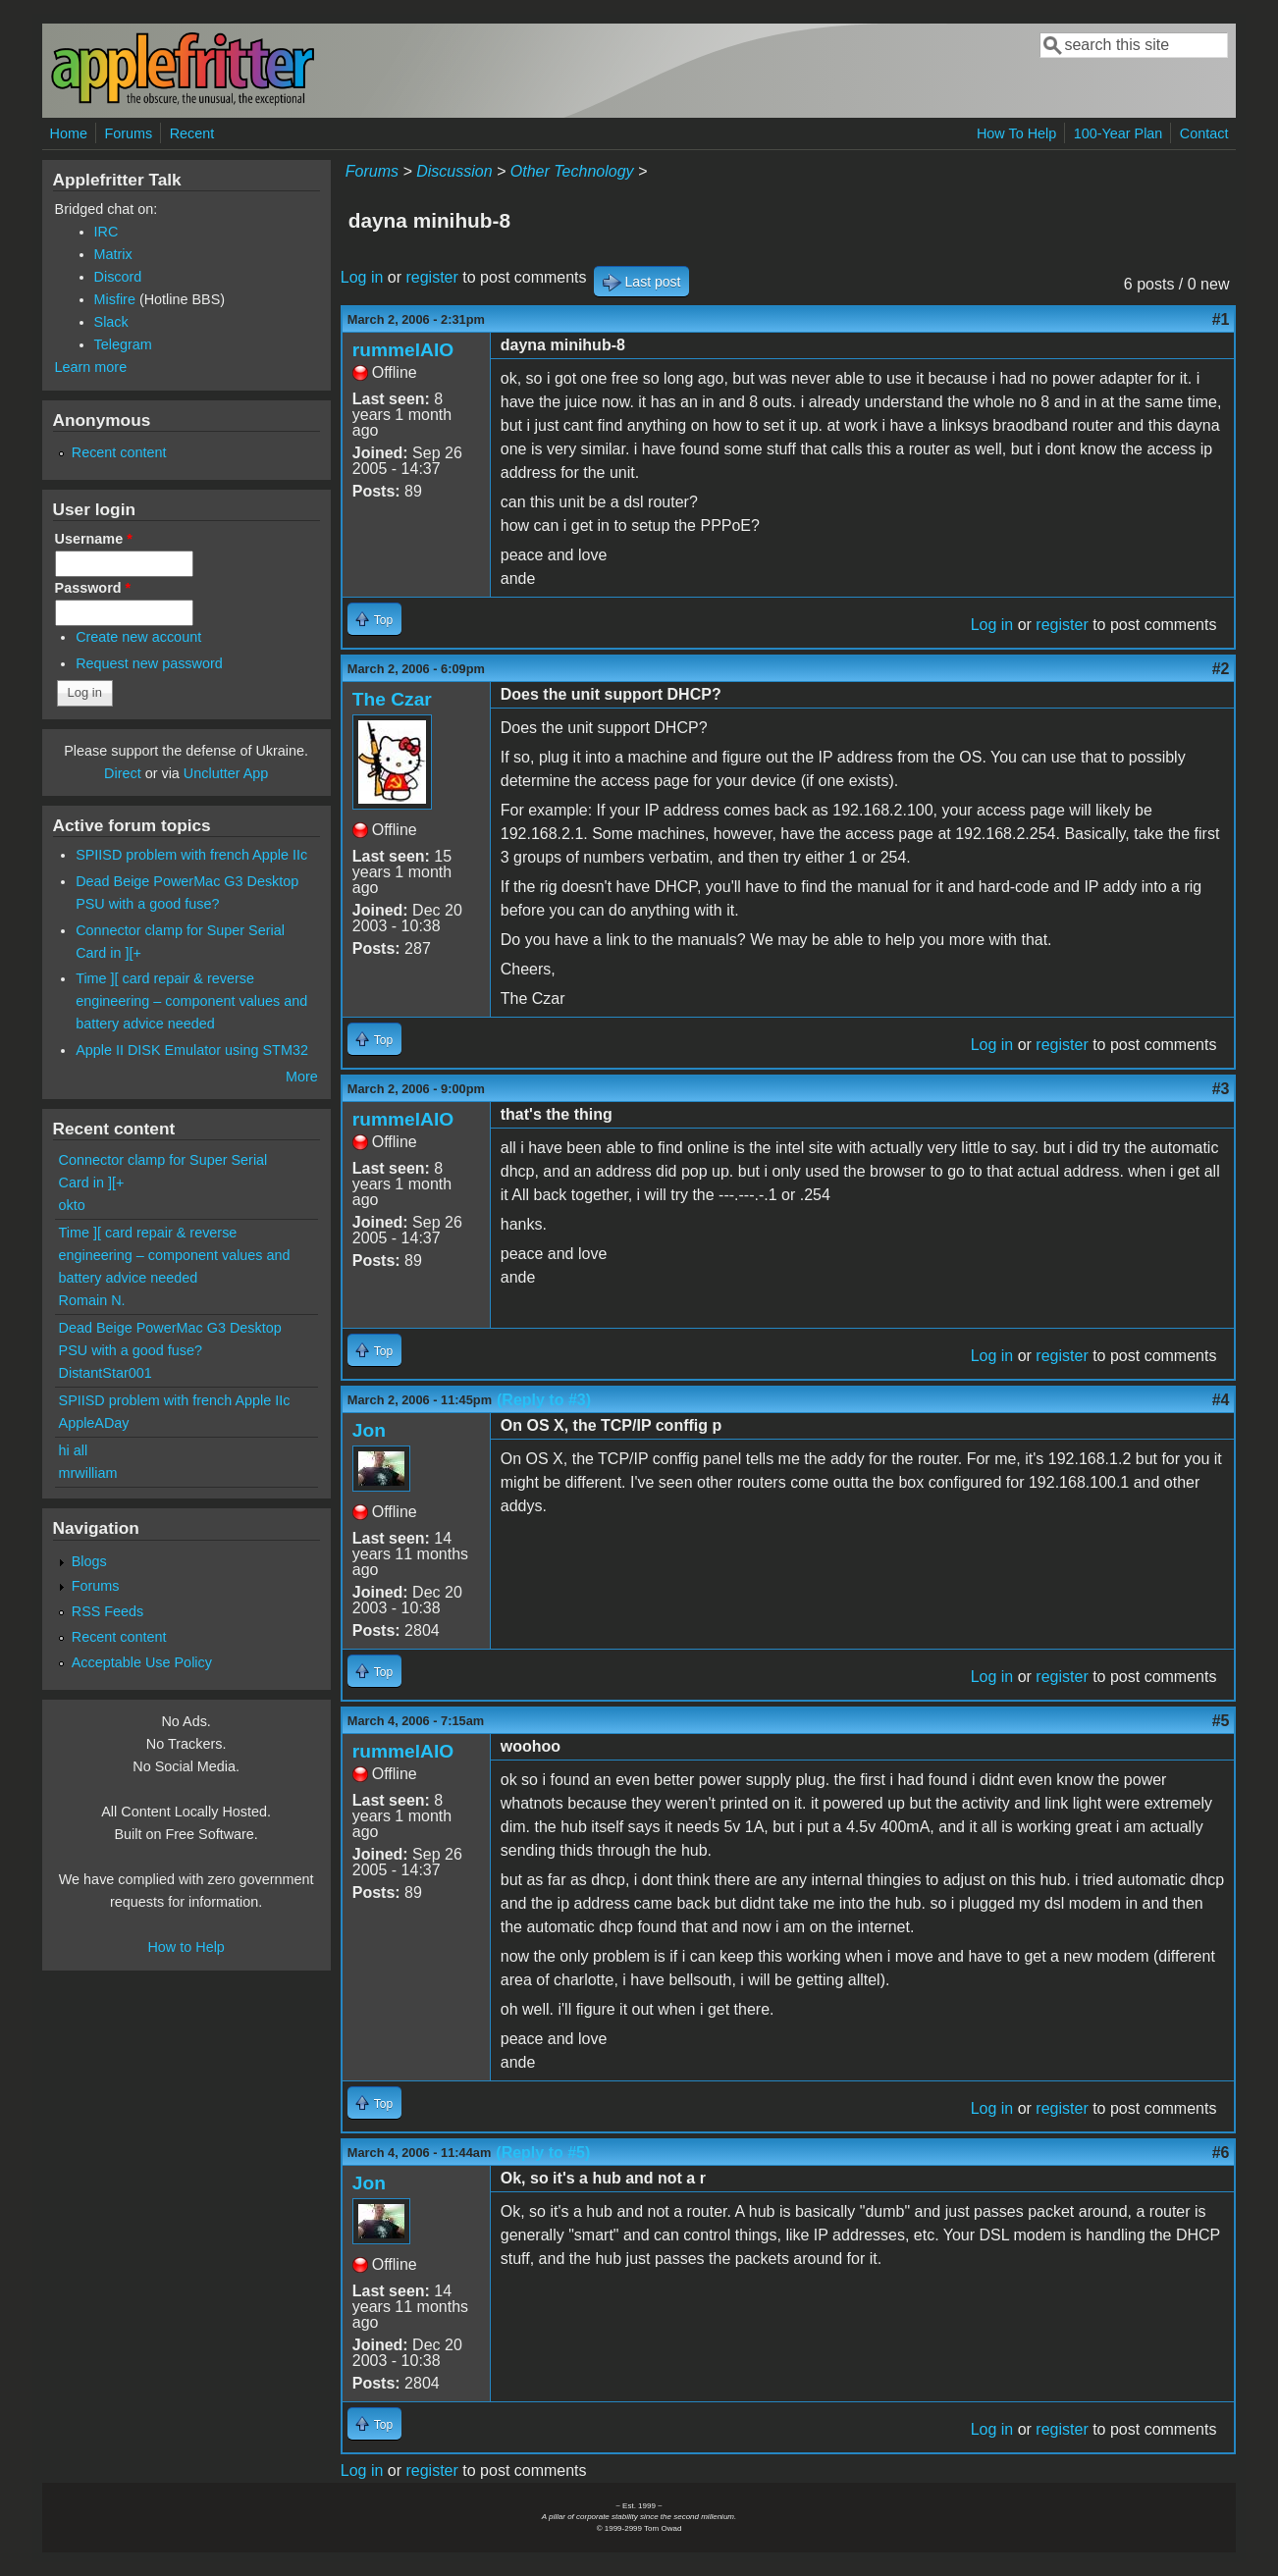 The width and height of the screenshot is (1278, 2576). I want to click on Unclutter App, so click(226, 773).